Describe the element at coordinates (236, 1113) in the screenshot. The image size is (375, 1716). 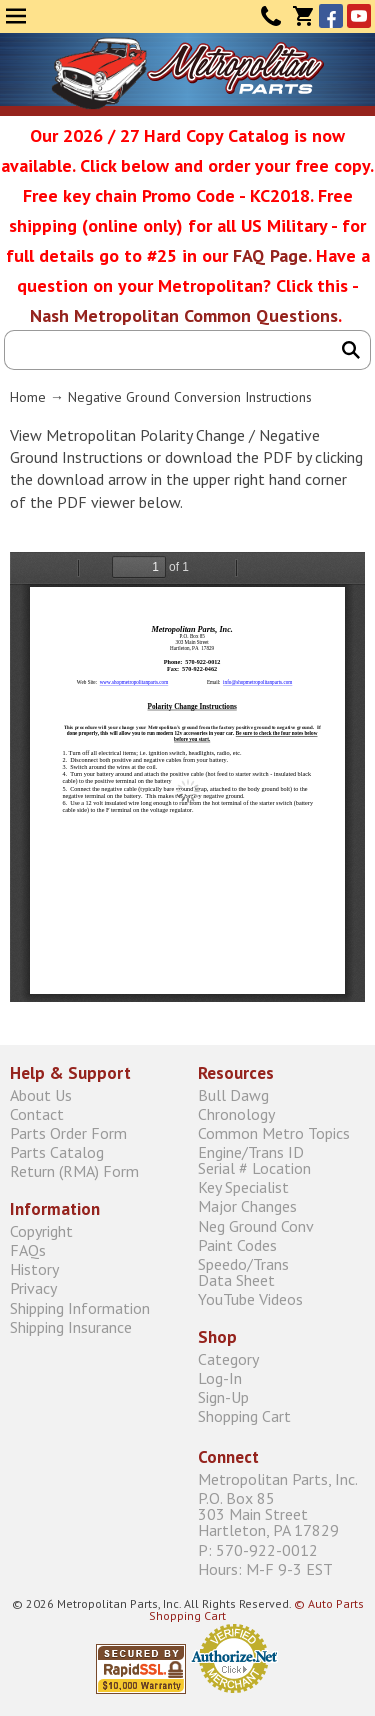
I see `Chronology` at that location.